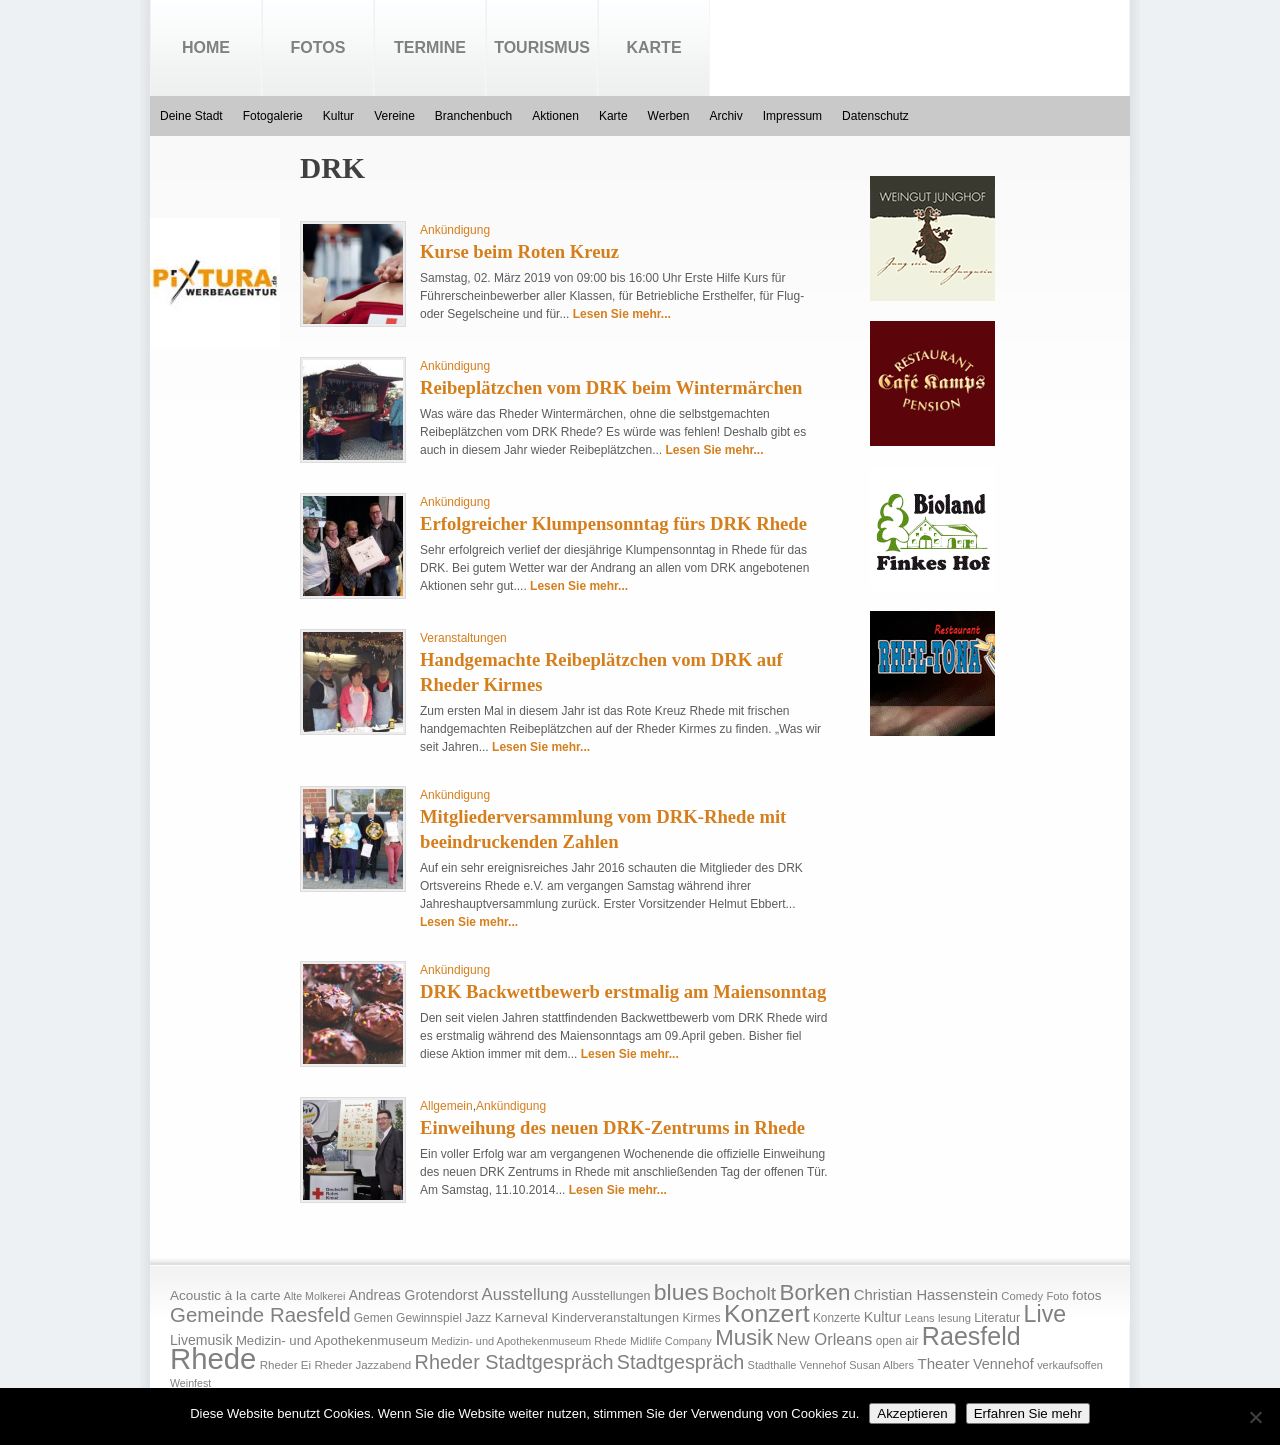  What do you see at coordinates (744, 1293) in the screenshot?
I see `Bocholt [Bocholt (84 Einträge)]` at bounding box center [744, 1293].